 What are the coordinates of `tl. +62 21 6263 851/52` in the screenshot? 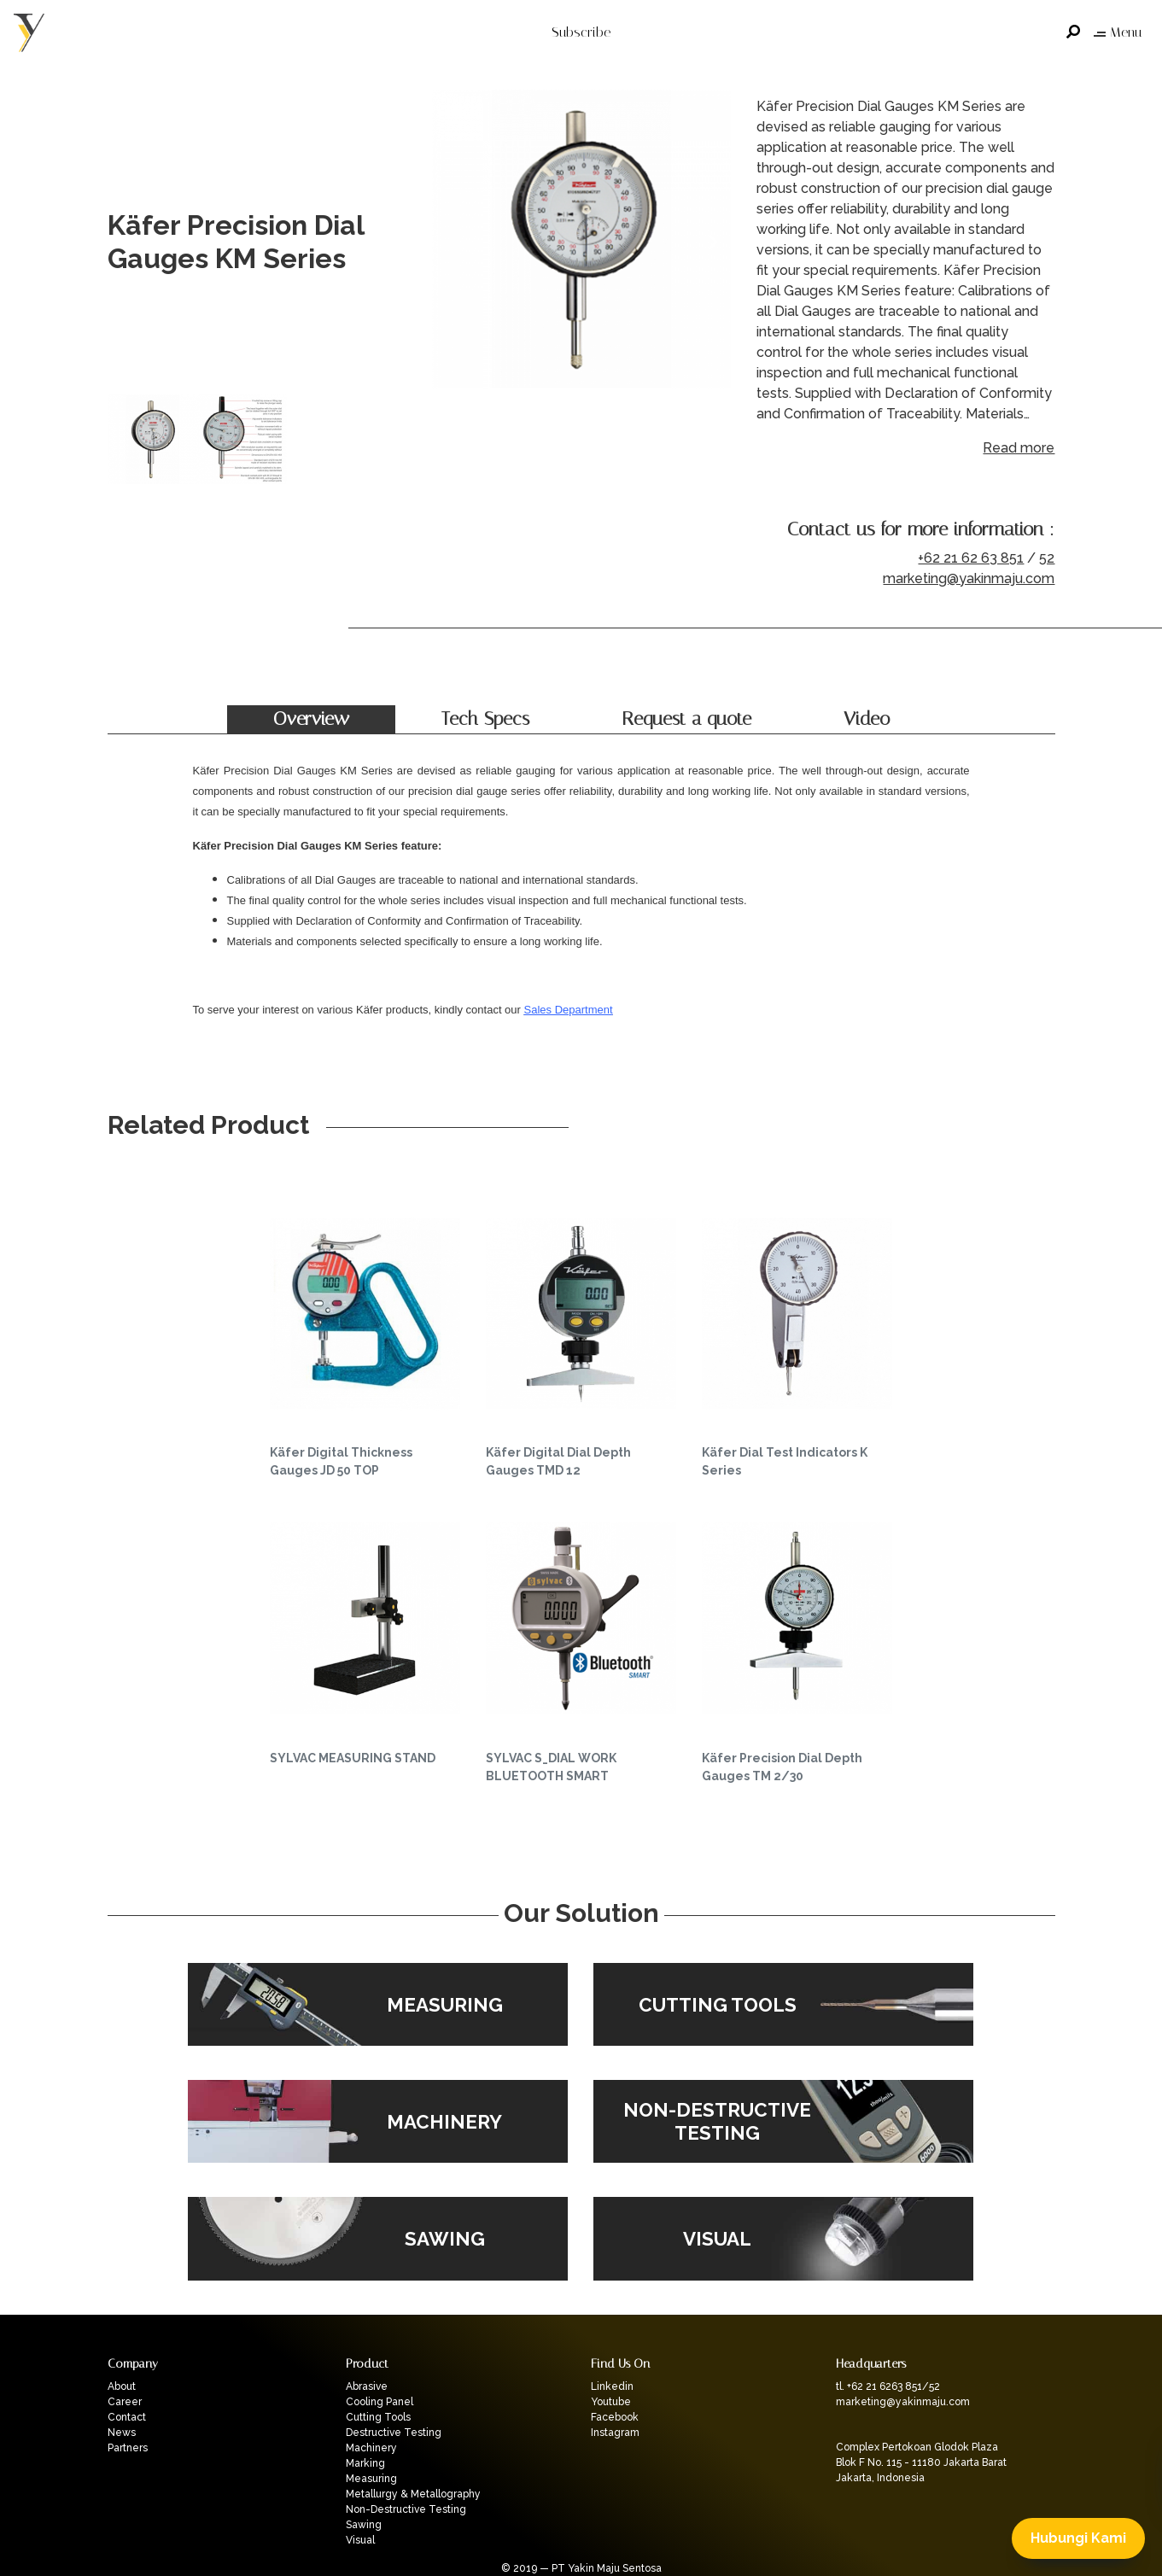 It's located at (888, 2386).